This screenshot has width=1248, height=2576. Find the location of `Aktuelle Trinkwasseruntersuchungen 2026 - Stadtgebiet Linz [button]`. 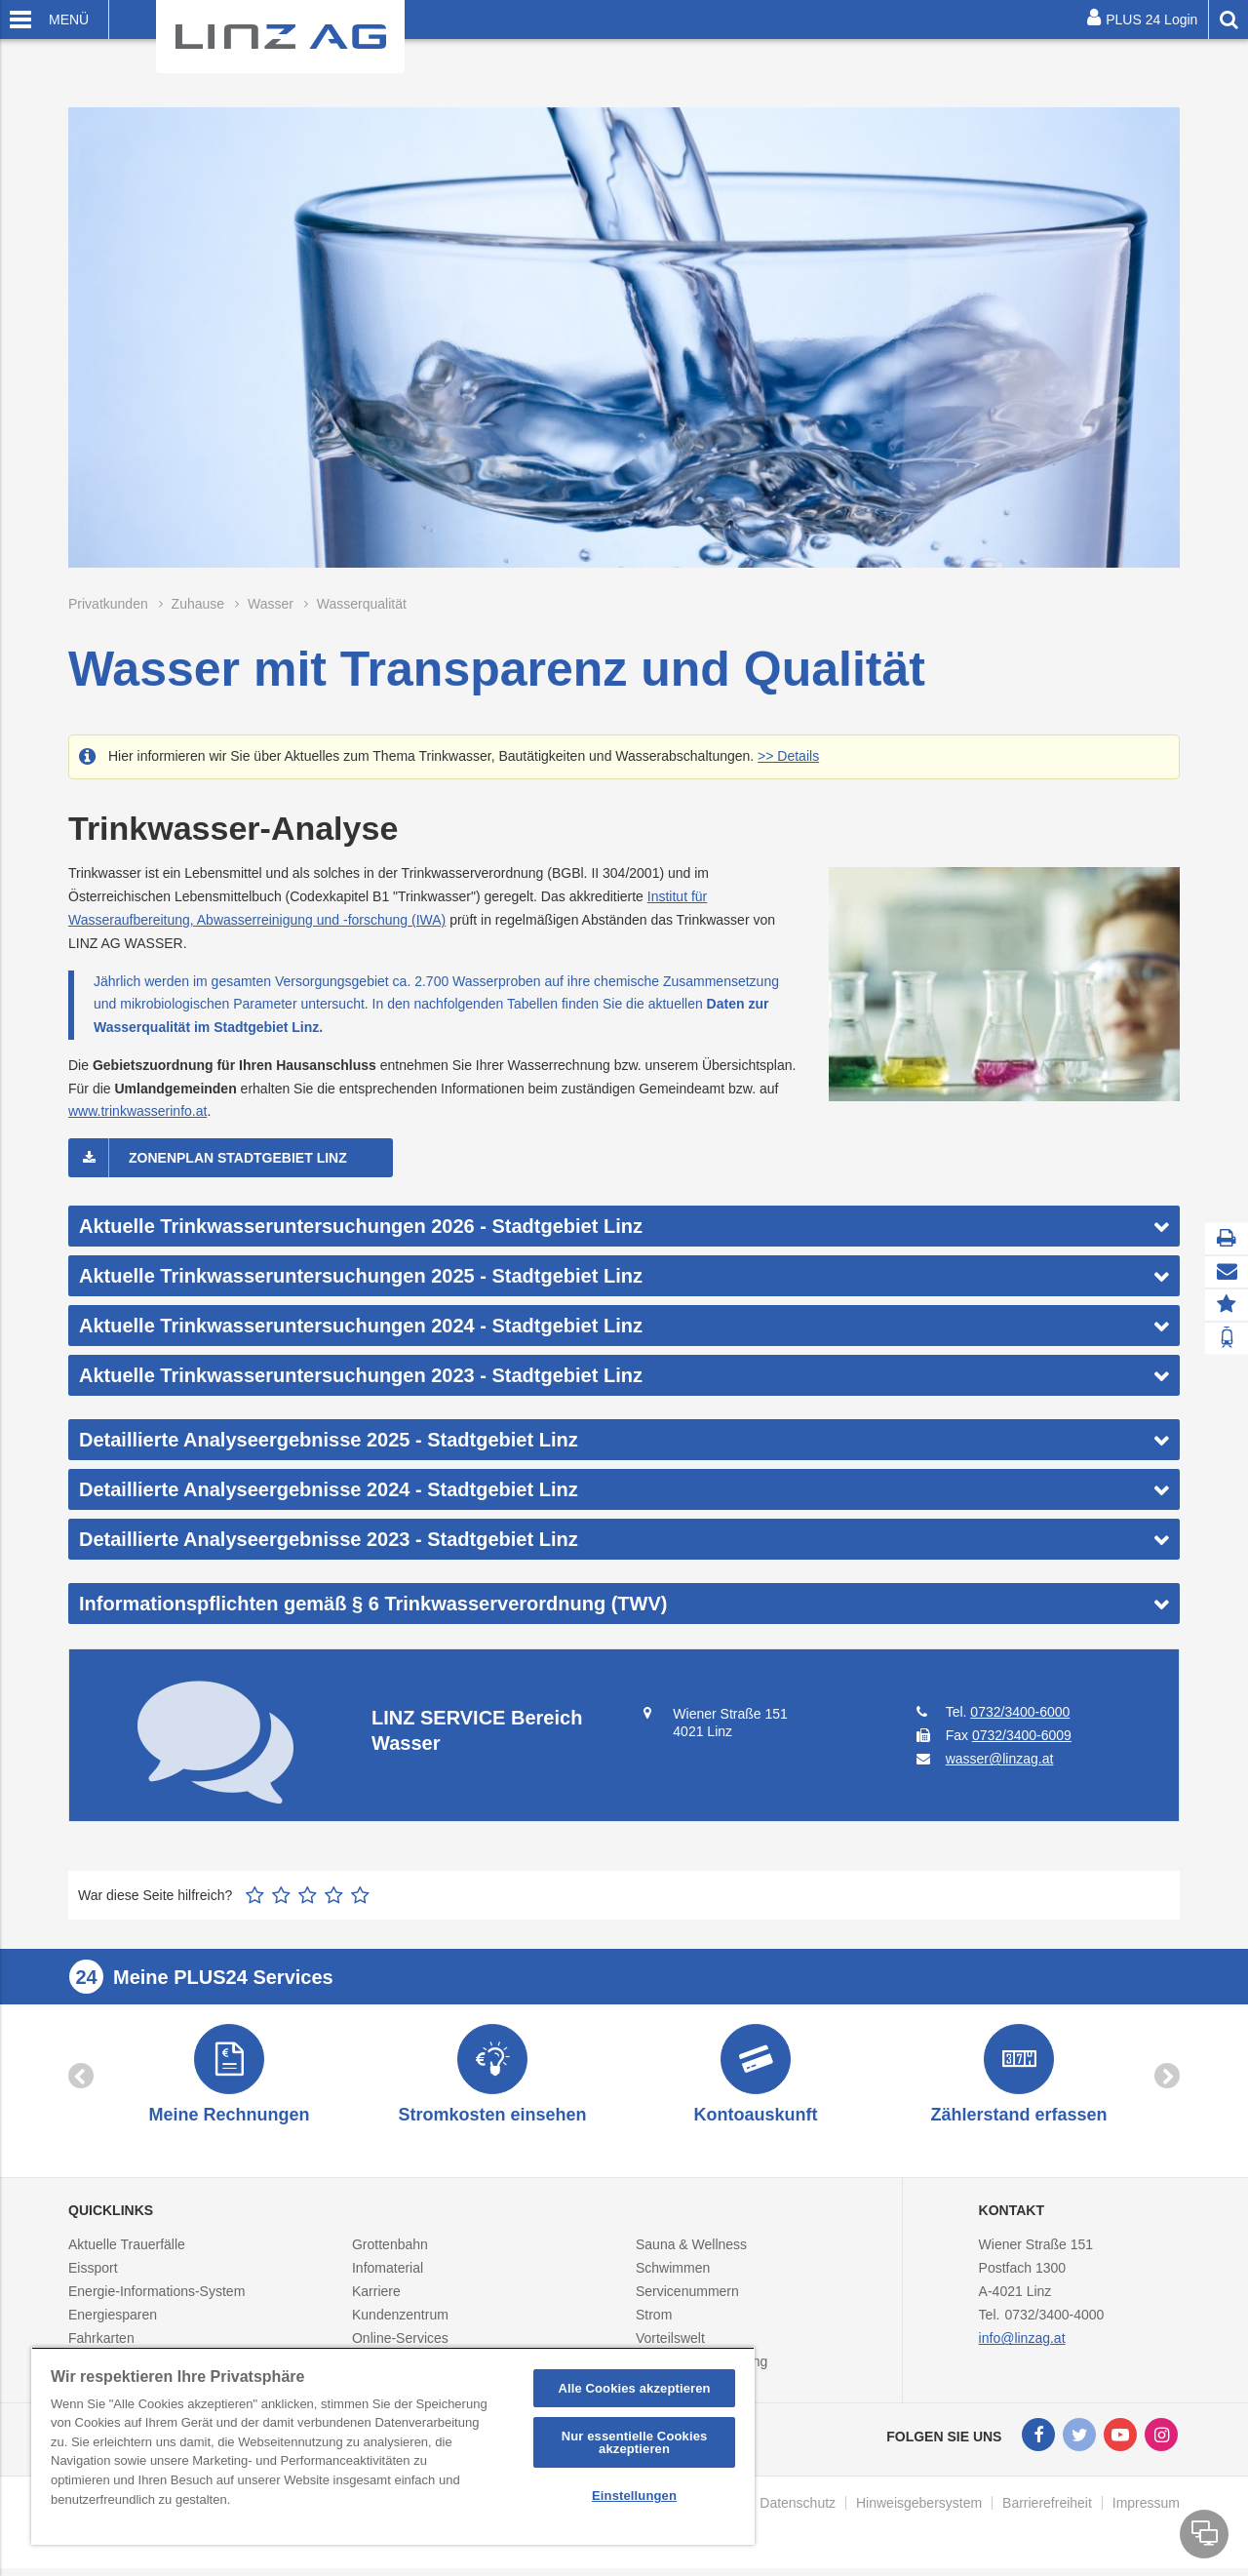

Aktuelle Trinkwasseruntersuchungen 2026 - Stadtgebiet Linz [button] is located at coordinates (361, 1226).